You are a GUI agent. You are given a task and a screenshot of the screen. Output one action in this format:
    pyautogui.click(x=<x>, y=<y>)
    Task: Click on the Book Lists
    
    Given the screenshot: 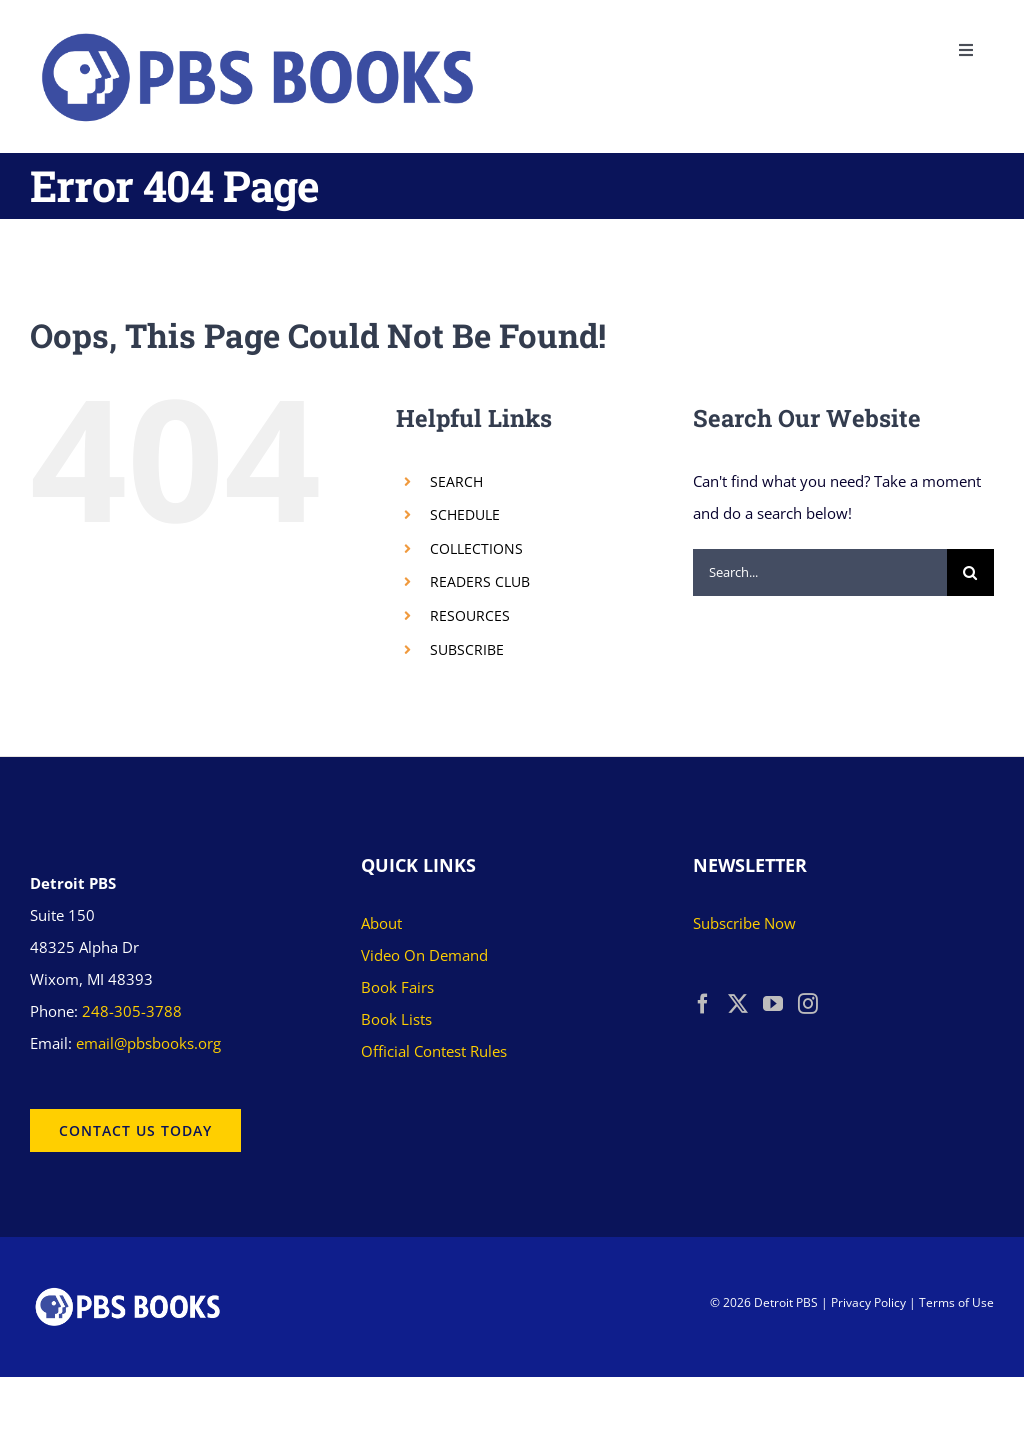 What is the action you would take?
    pyautogui.click(x=396, y=1019)
    